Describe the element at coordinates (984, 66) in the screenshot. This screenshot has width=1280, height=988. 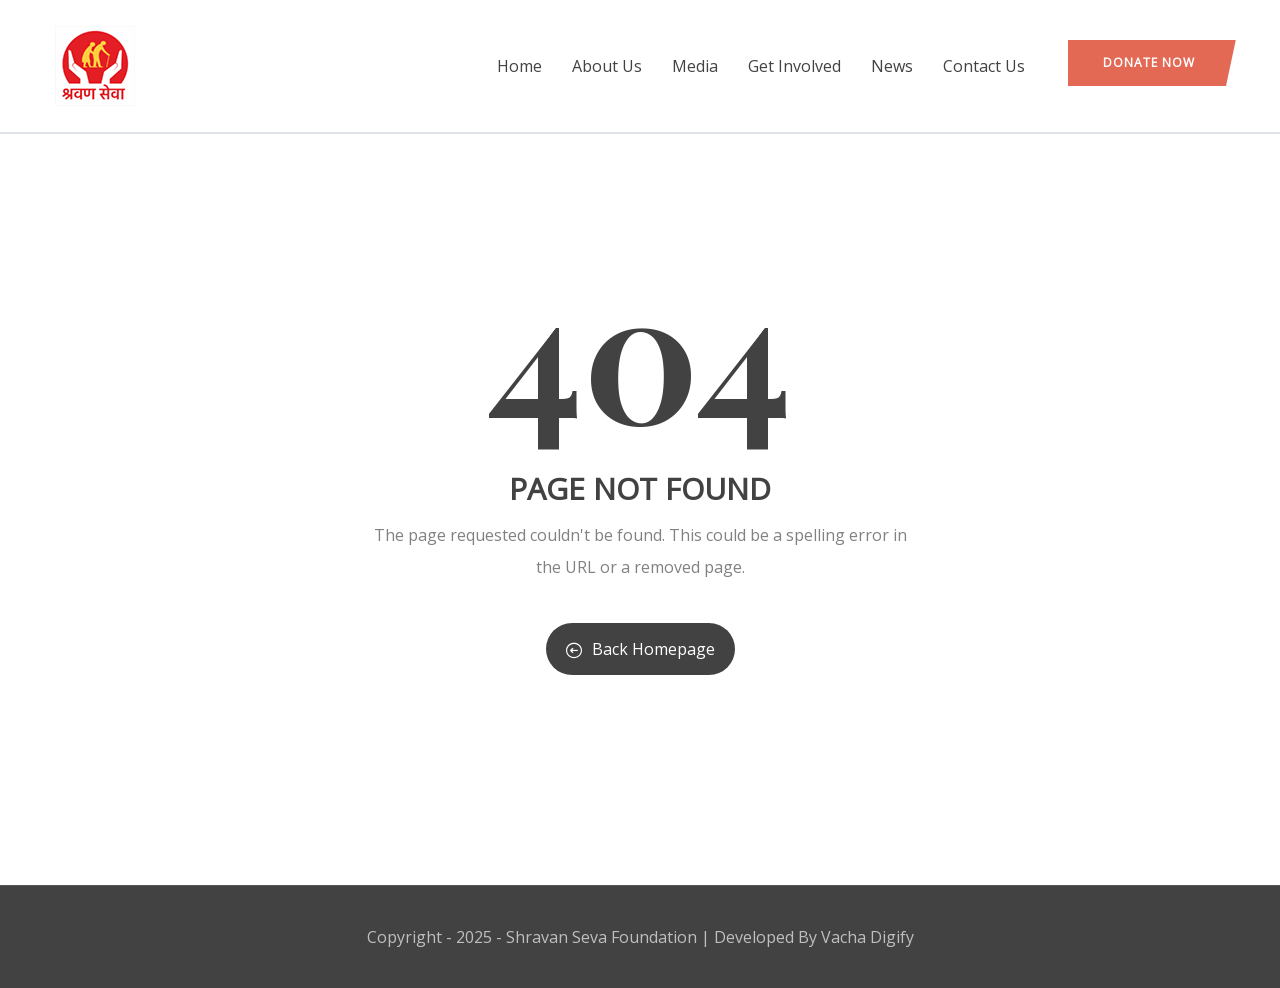
I see `Contact Us` at that location.